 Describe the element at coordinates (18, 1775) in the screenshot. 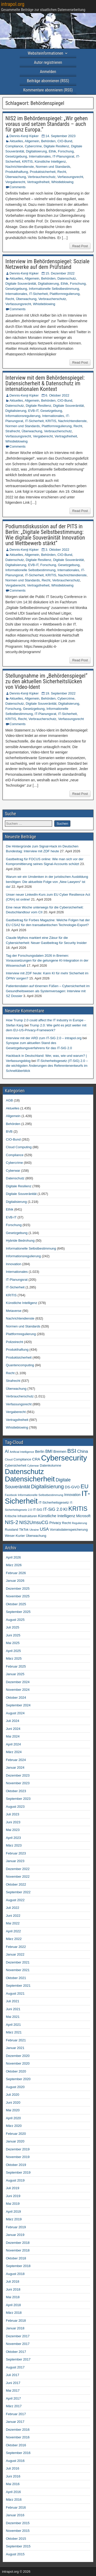

I see `Dezember 2023` at that location.